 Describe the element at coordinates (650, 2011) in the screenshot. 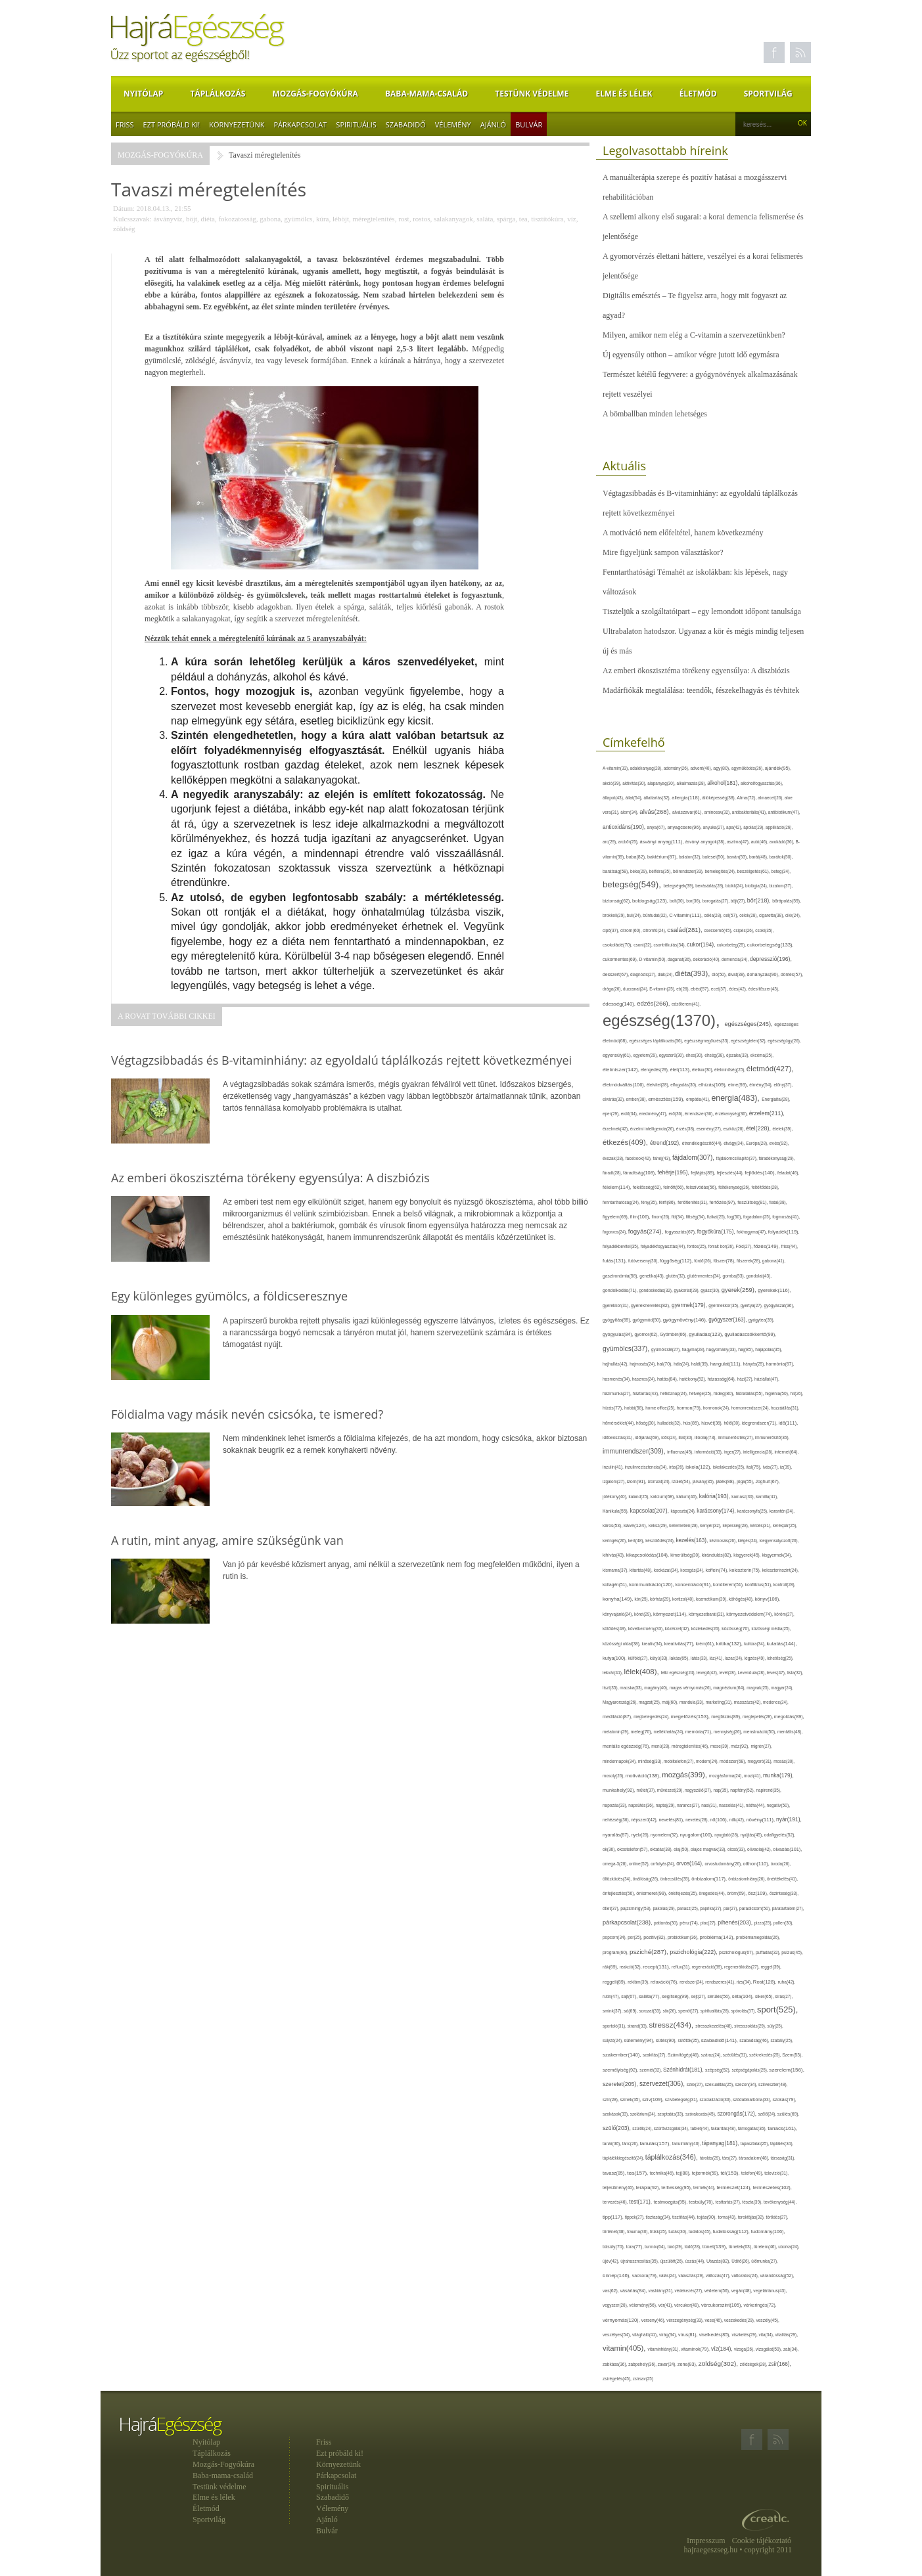

I see `sorozat(33),` at that location.